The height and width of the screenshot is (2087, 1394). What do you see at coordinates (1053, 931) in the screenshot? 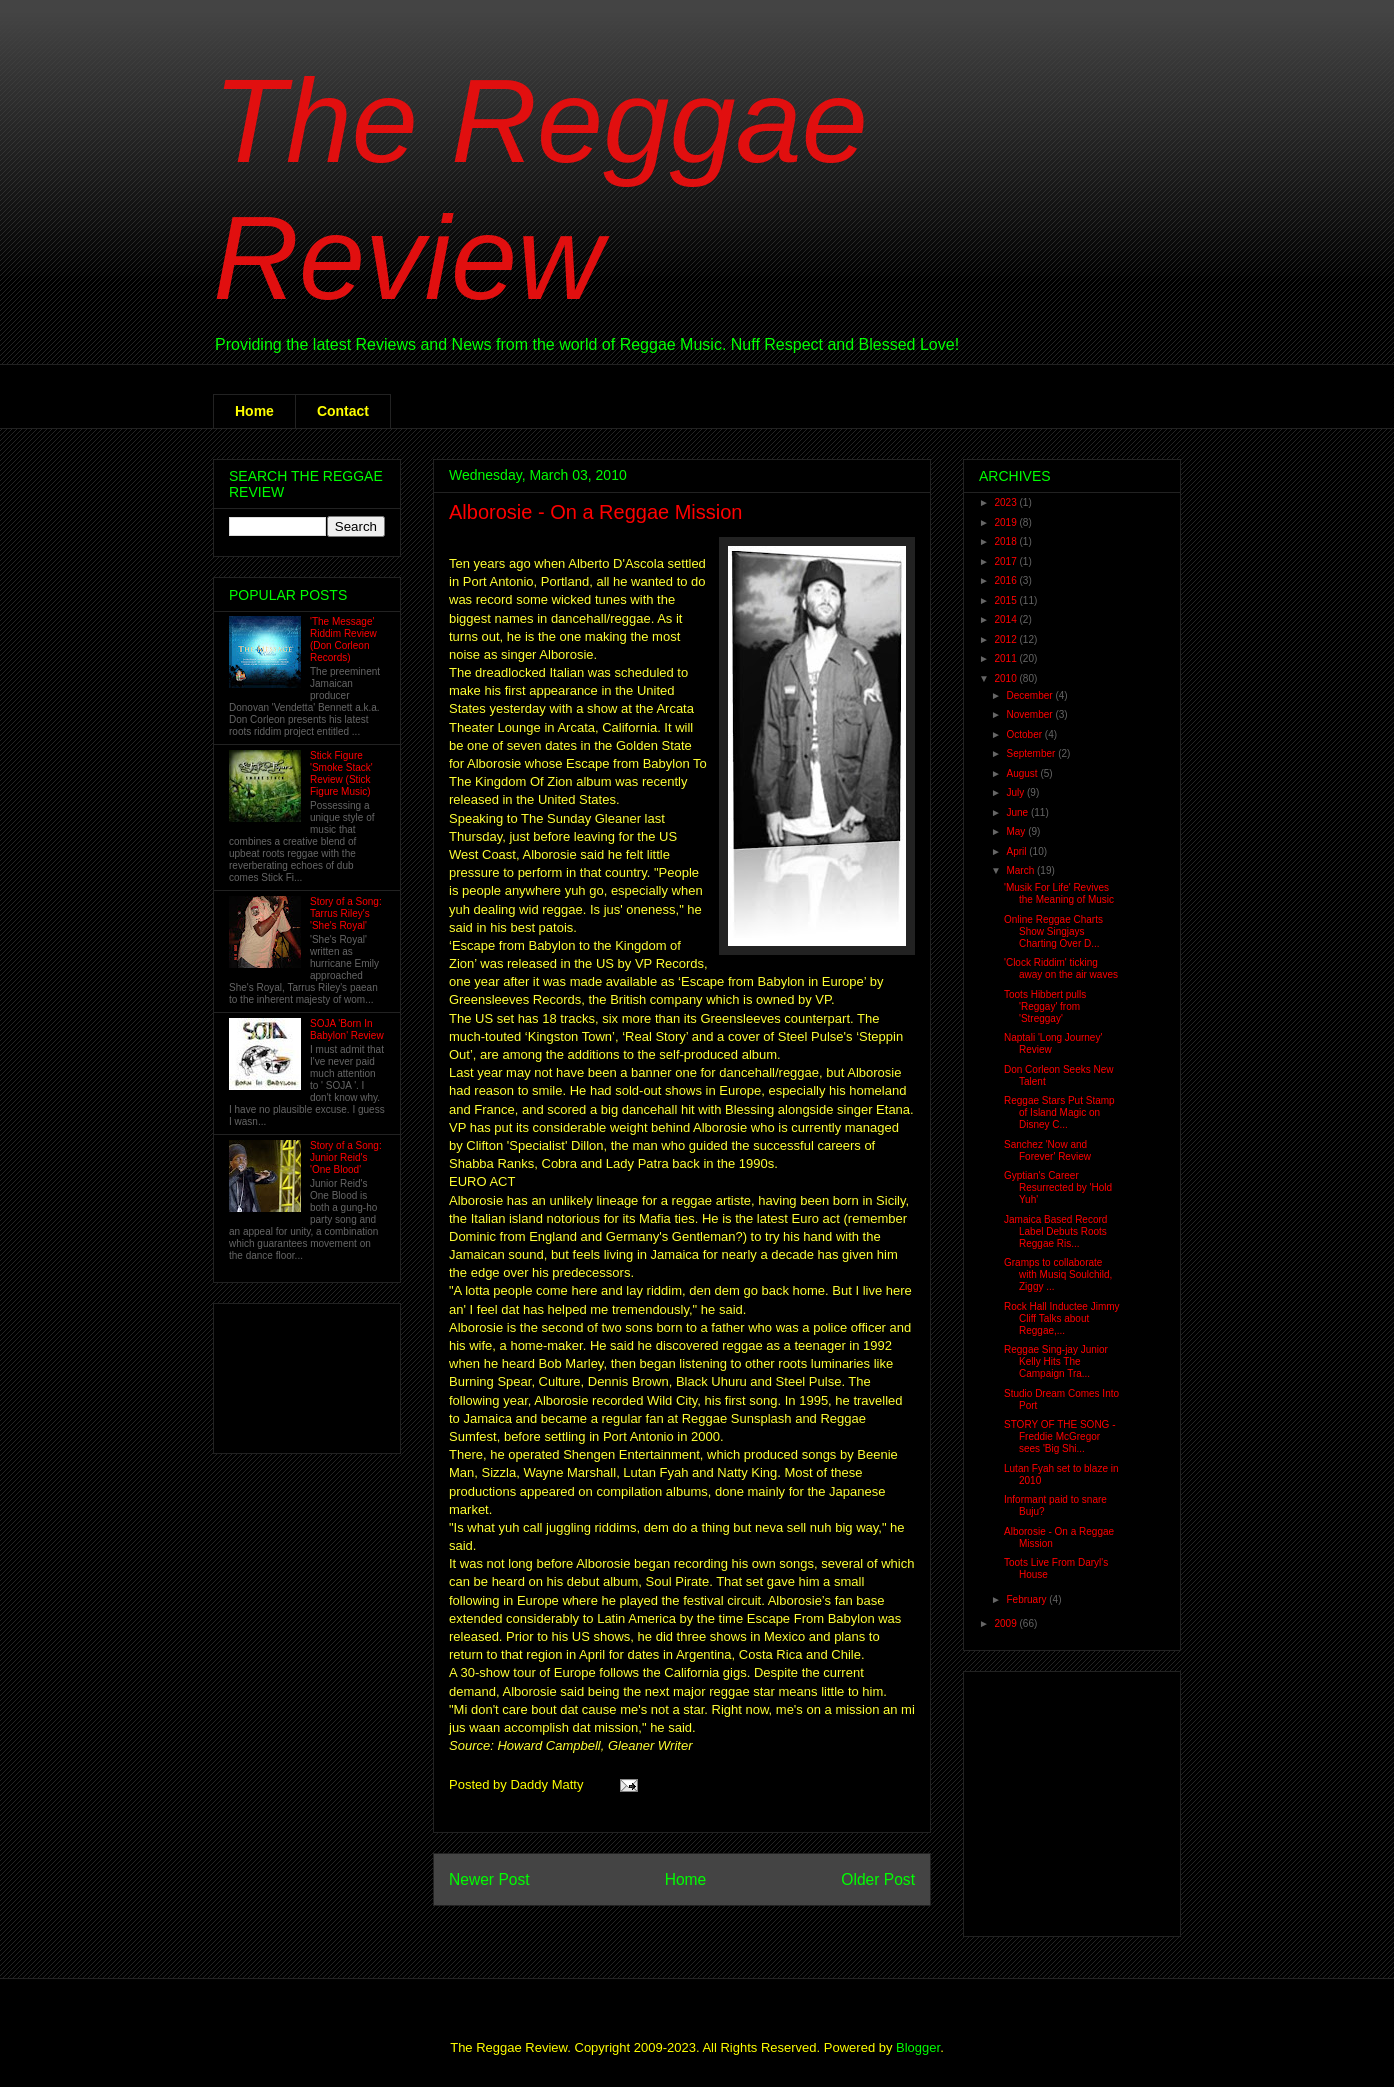
I see `Online Reggae Charts Show Singjays Charting Over D...` at bounding box center [1053, 931].